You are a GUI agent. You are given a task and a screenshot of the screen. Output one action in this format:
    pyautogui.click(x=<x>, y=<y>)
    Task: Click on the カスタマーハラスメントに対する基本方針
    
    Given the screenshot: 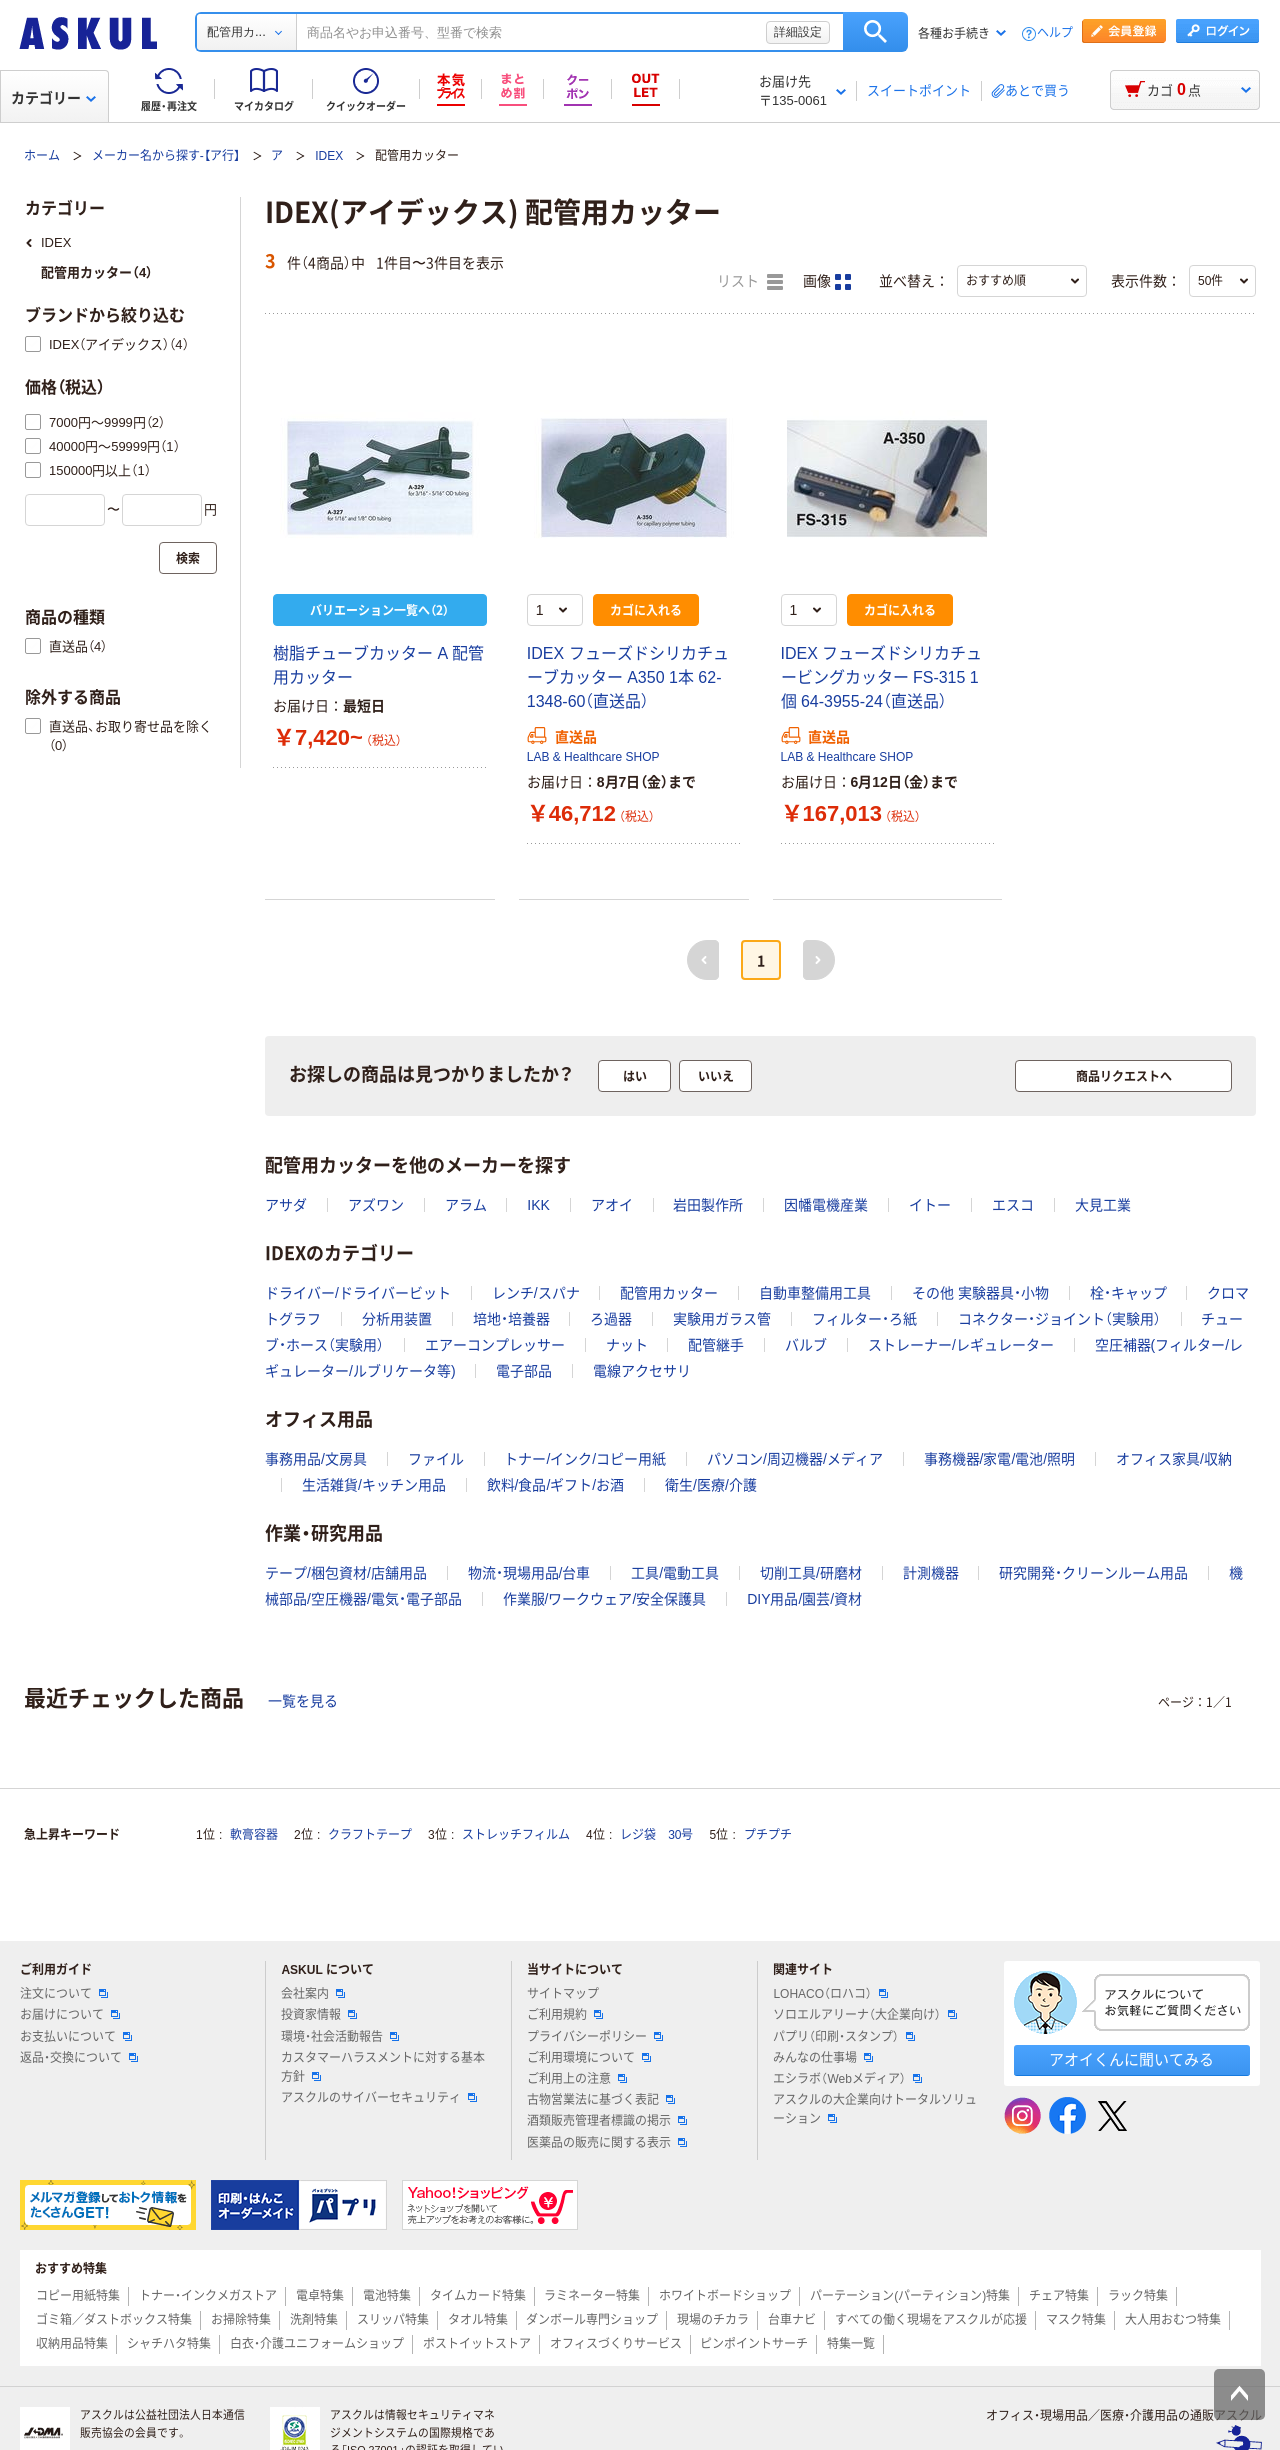 What is the action you would take?
    pyautogui.click(x=383, y=2067)
    